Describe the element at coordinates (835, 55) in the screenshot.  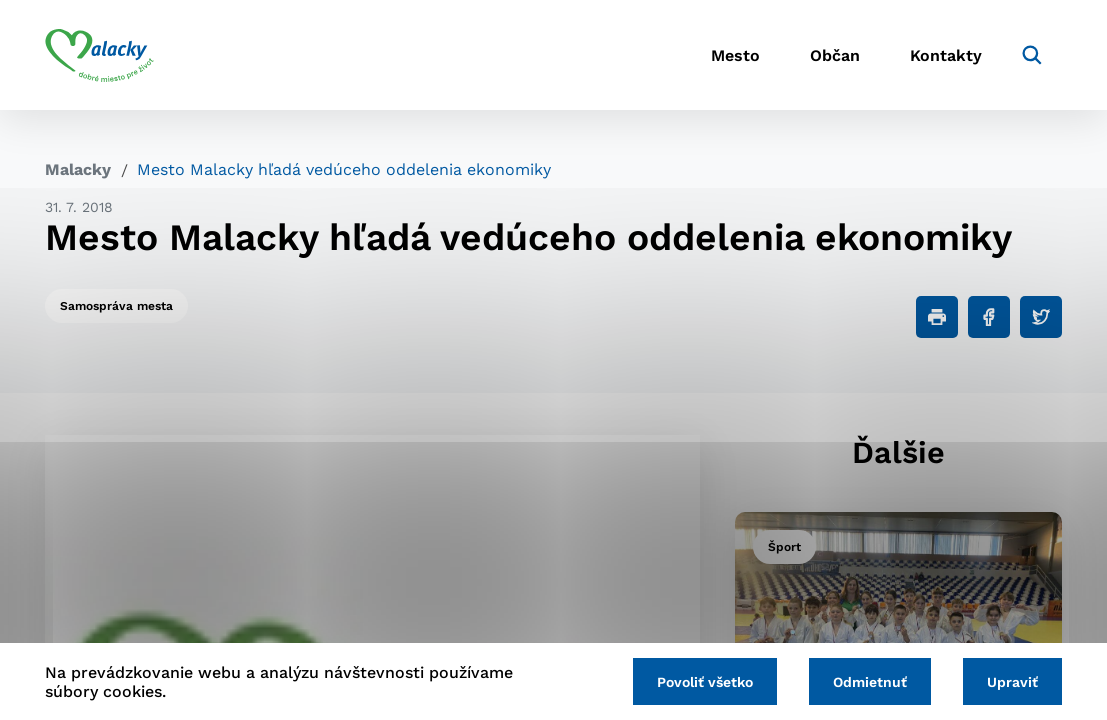
I see `Občan` at that location.